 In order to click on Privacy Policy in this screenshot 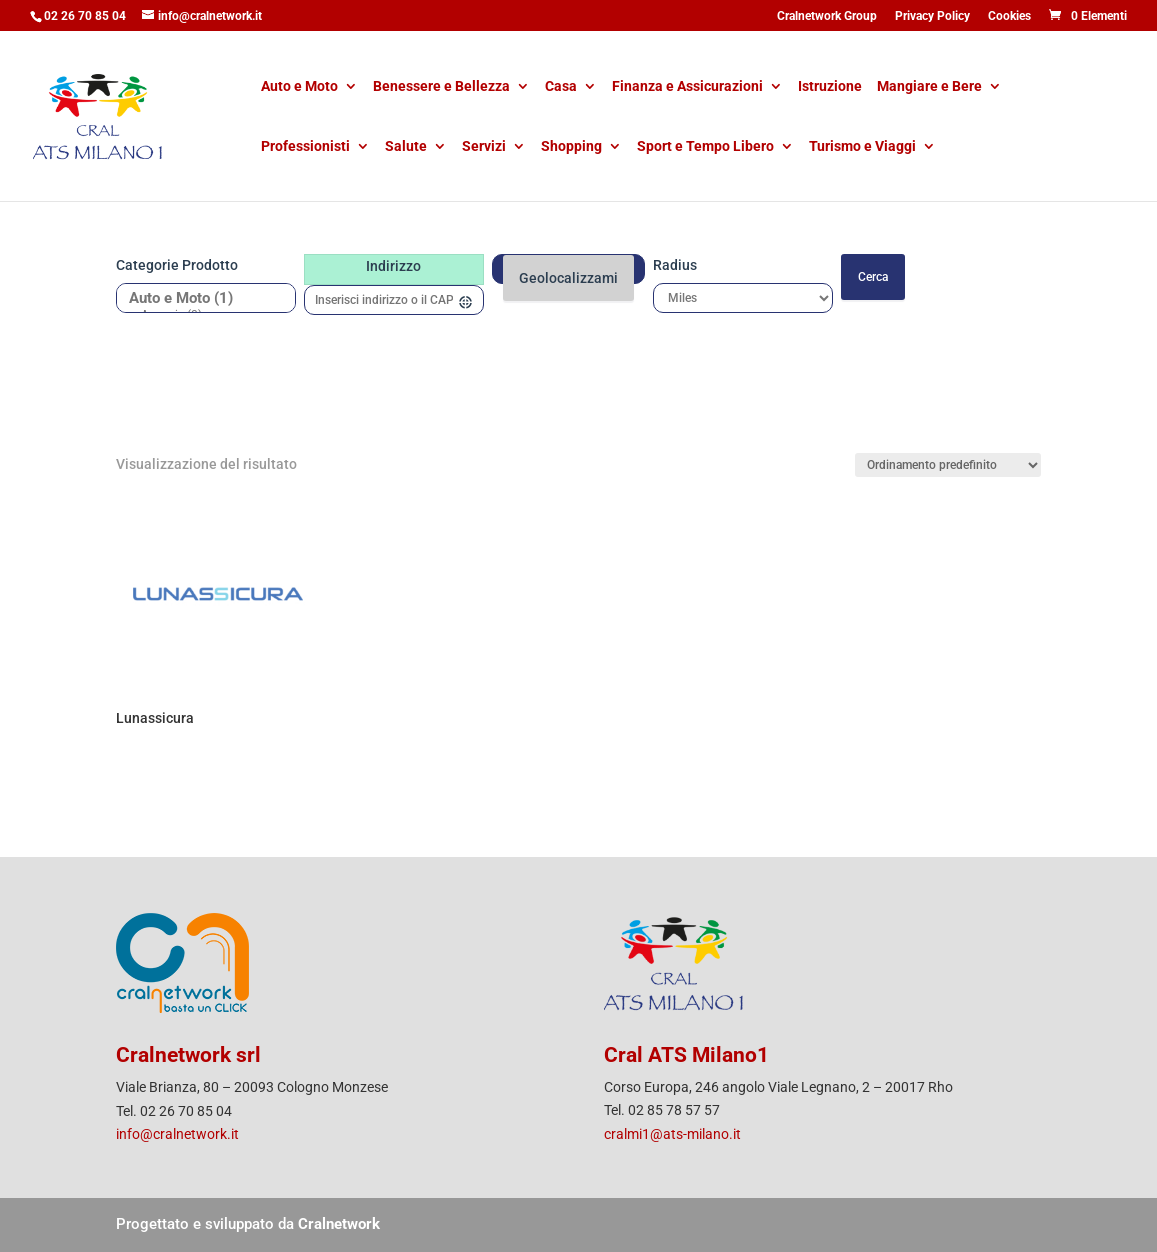, I will do `click(932, 16)`.